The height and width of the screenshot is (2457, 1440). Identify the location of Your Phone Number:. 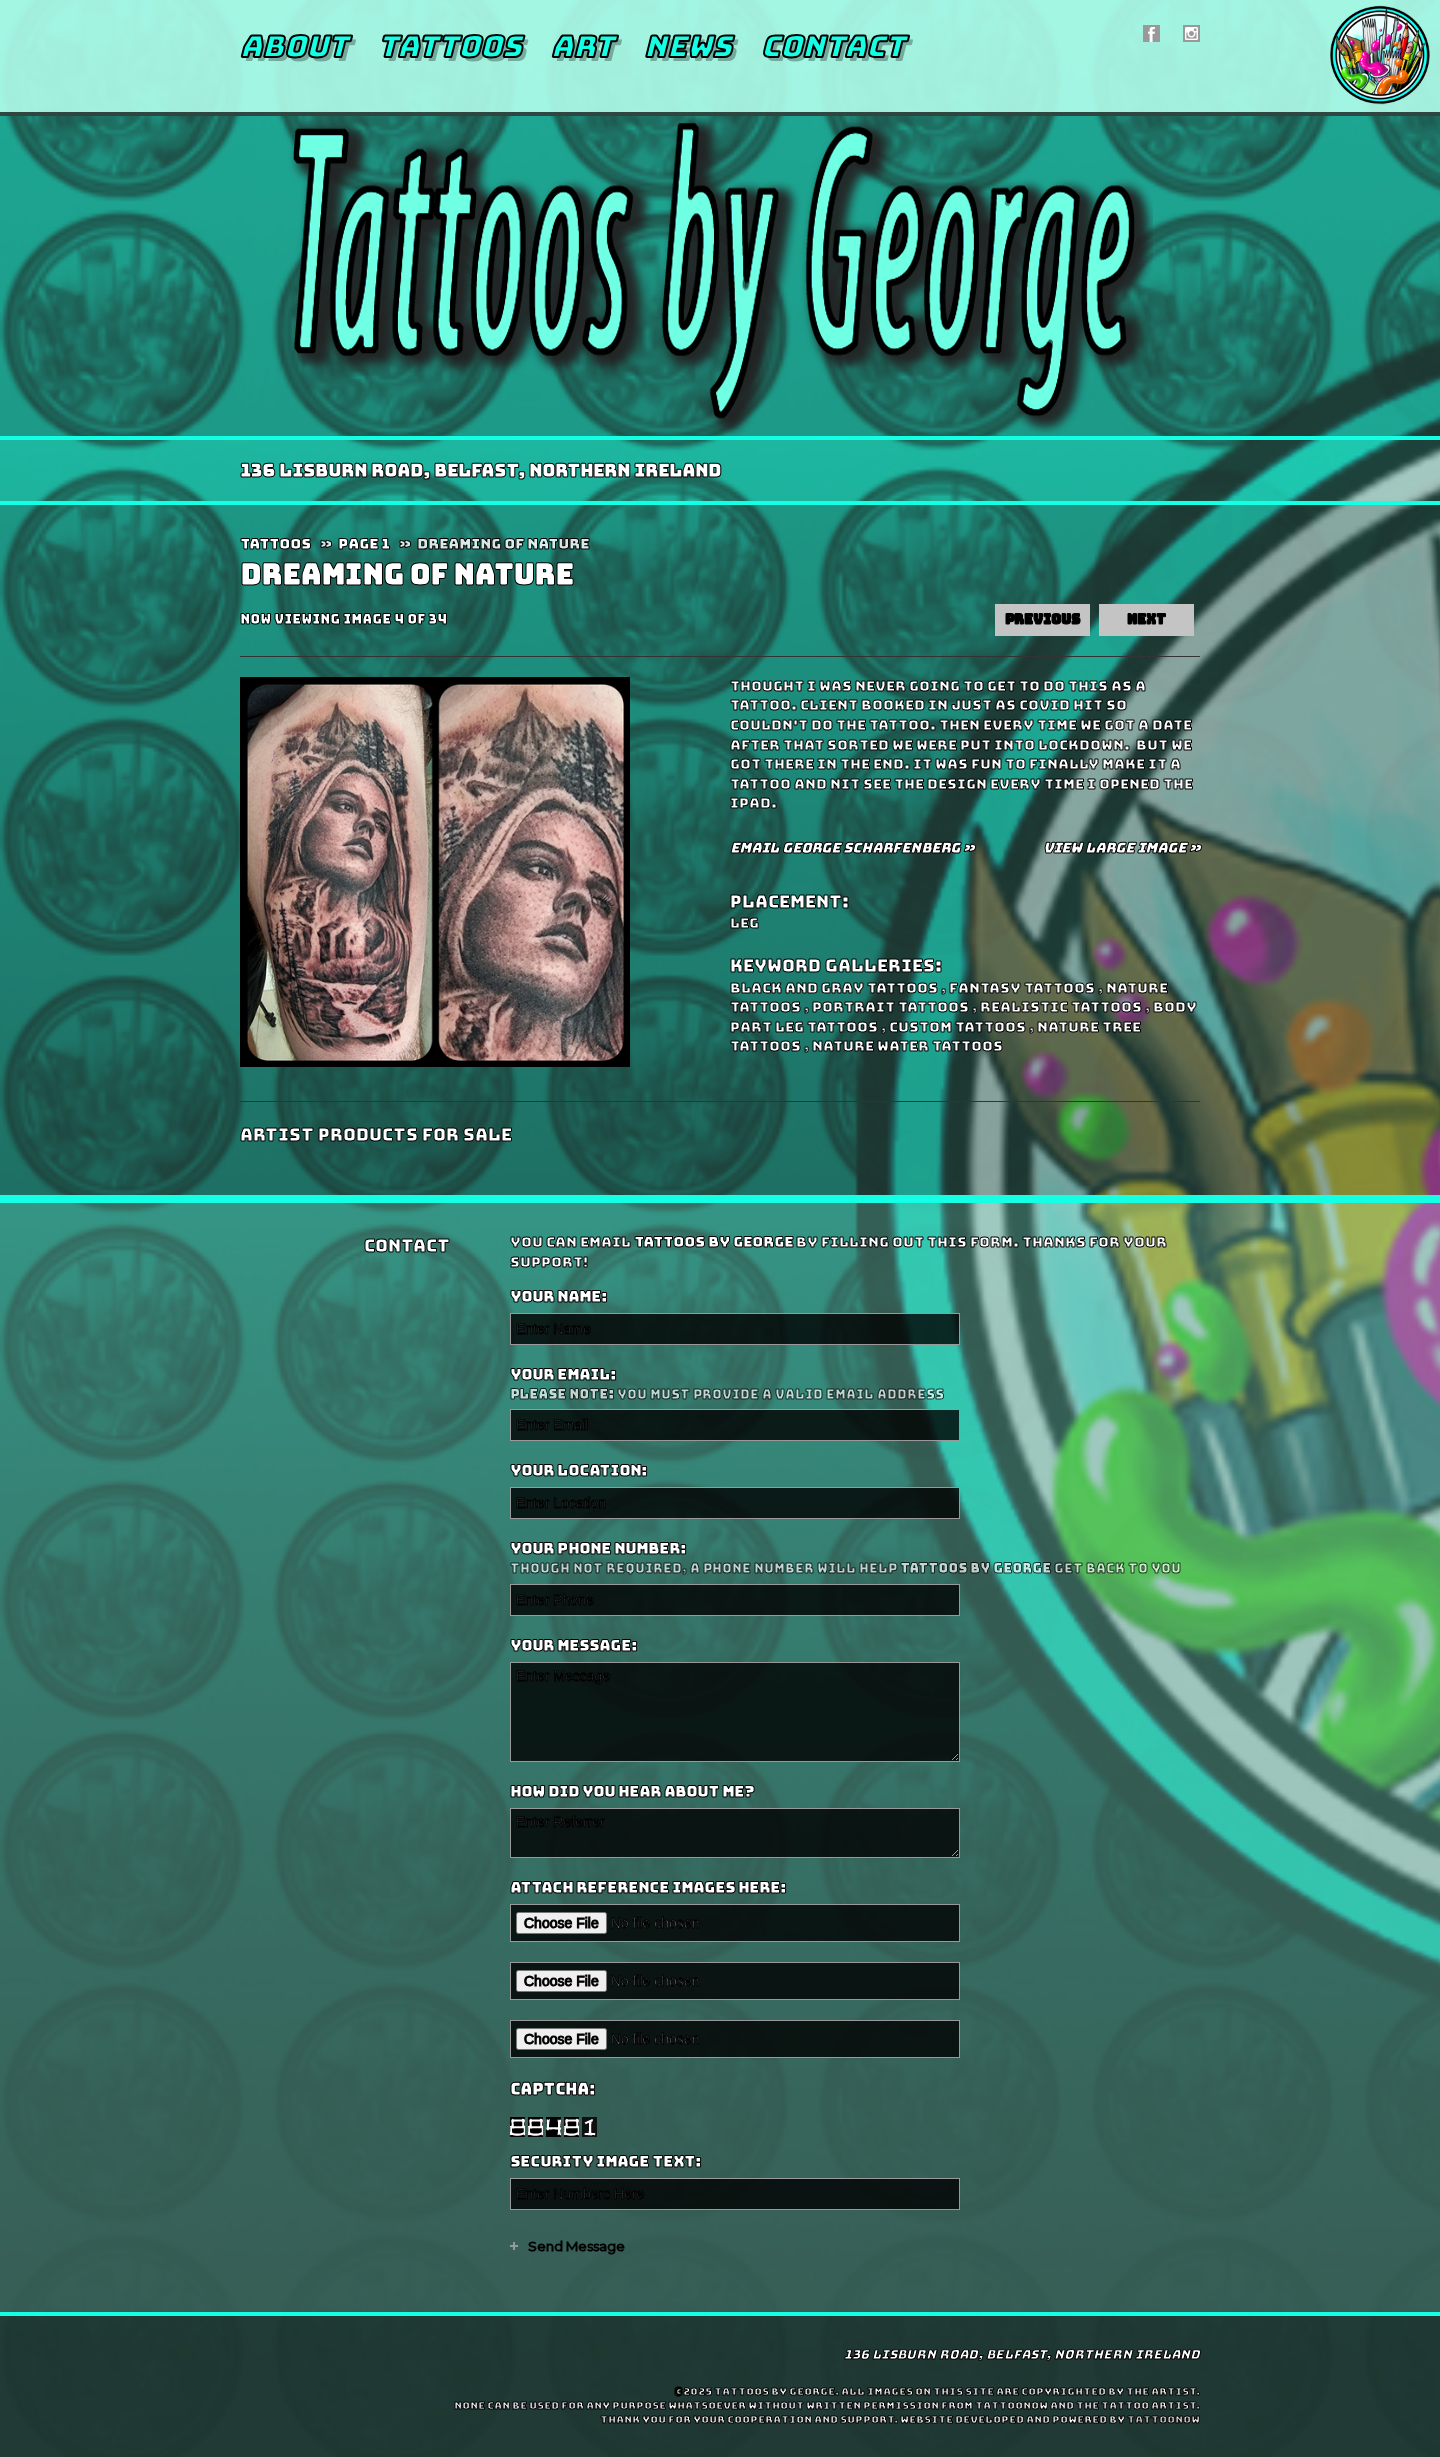
(852, 1558).